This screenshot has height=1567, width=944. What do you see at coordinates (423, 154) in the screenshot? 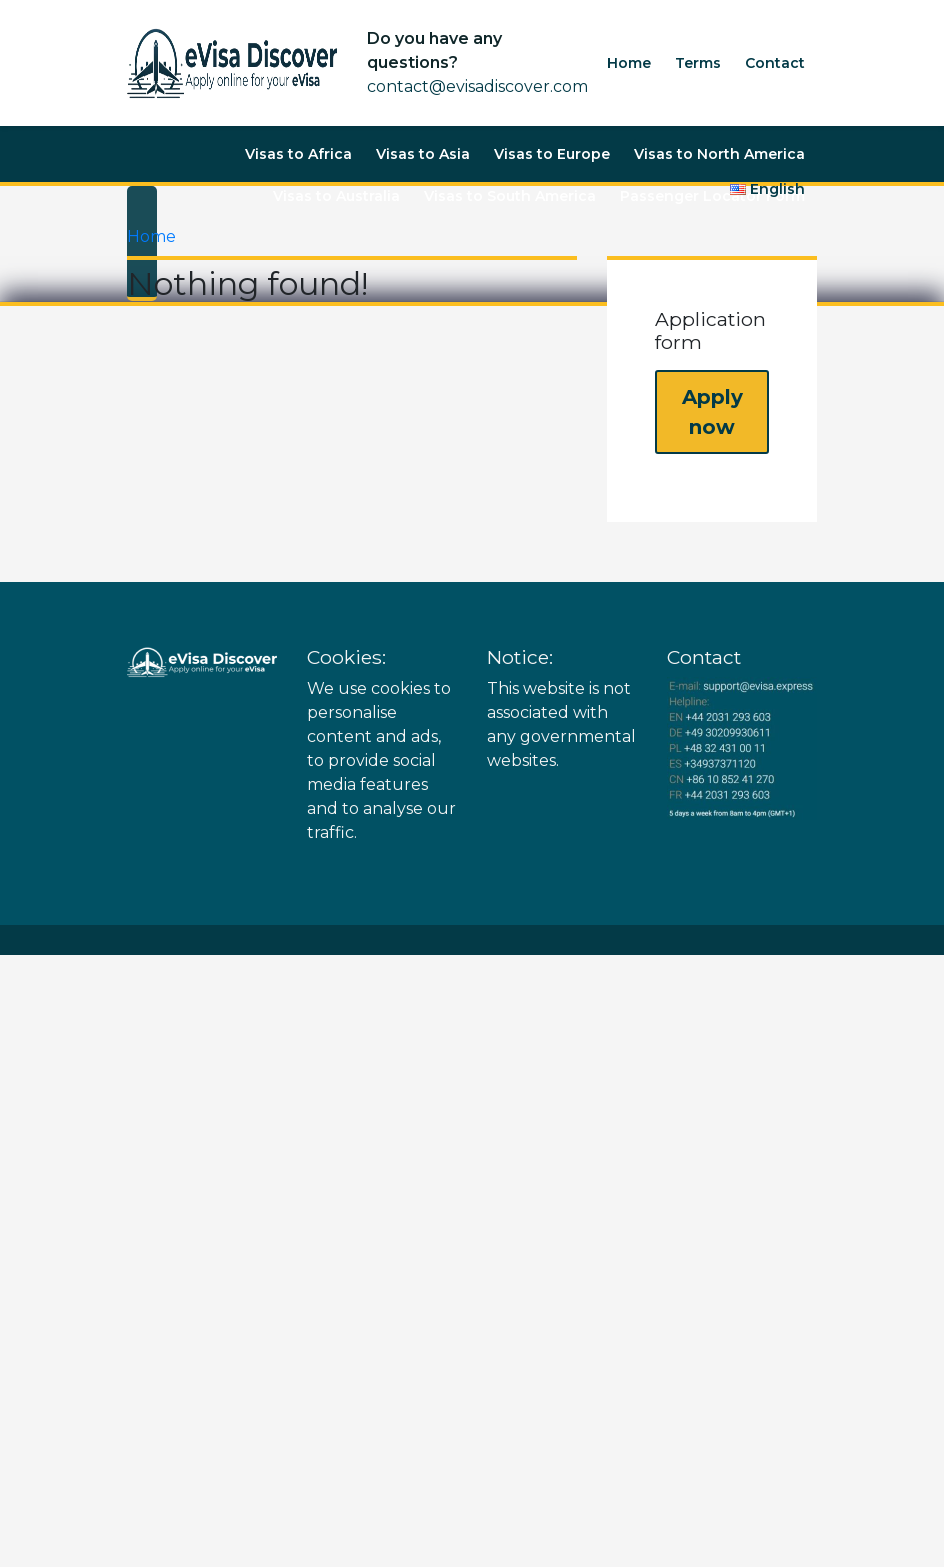
I see `Visas to Asia` at bounding box center [423, 154].